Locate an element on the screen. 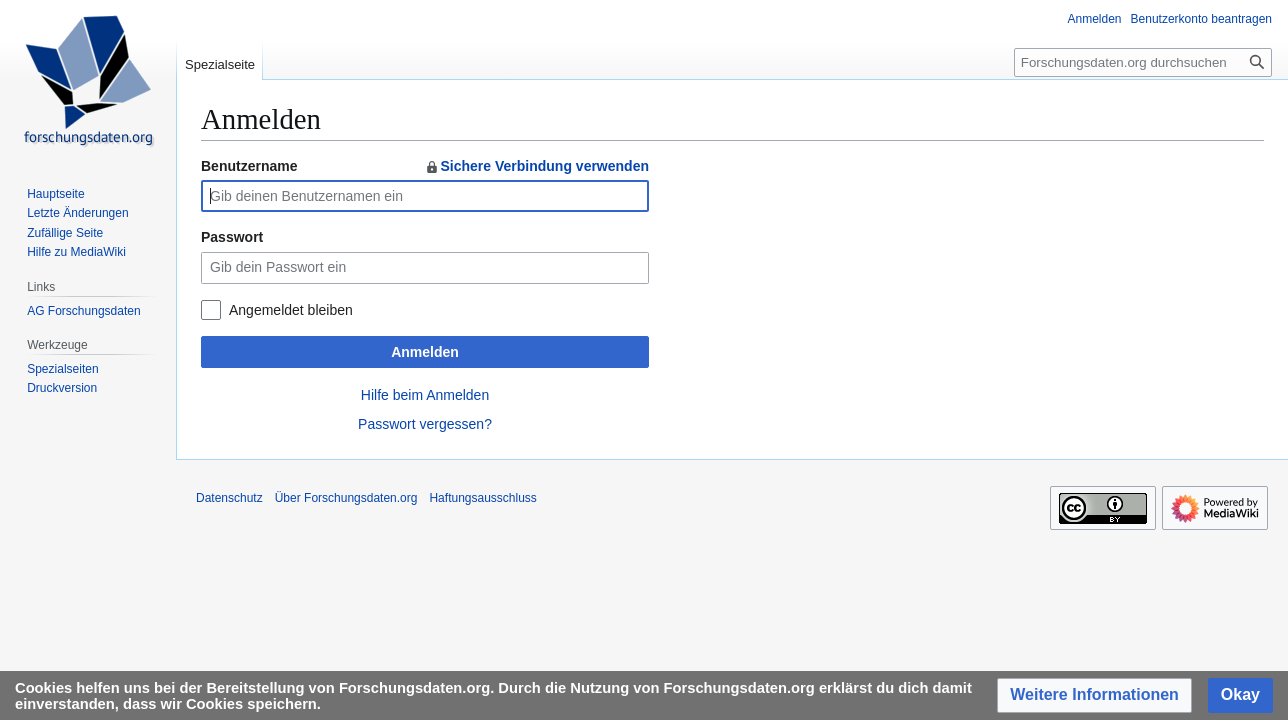 This screenshot has height=720, width=1288. Angemeldet bleiben is located at coordinates (291, 310).